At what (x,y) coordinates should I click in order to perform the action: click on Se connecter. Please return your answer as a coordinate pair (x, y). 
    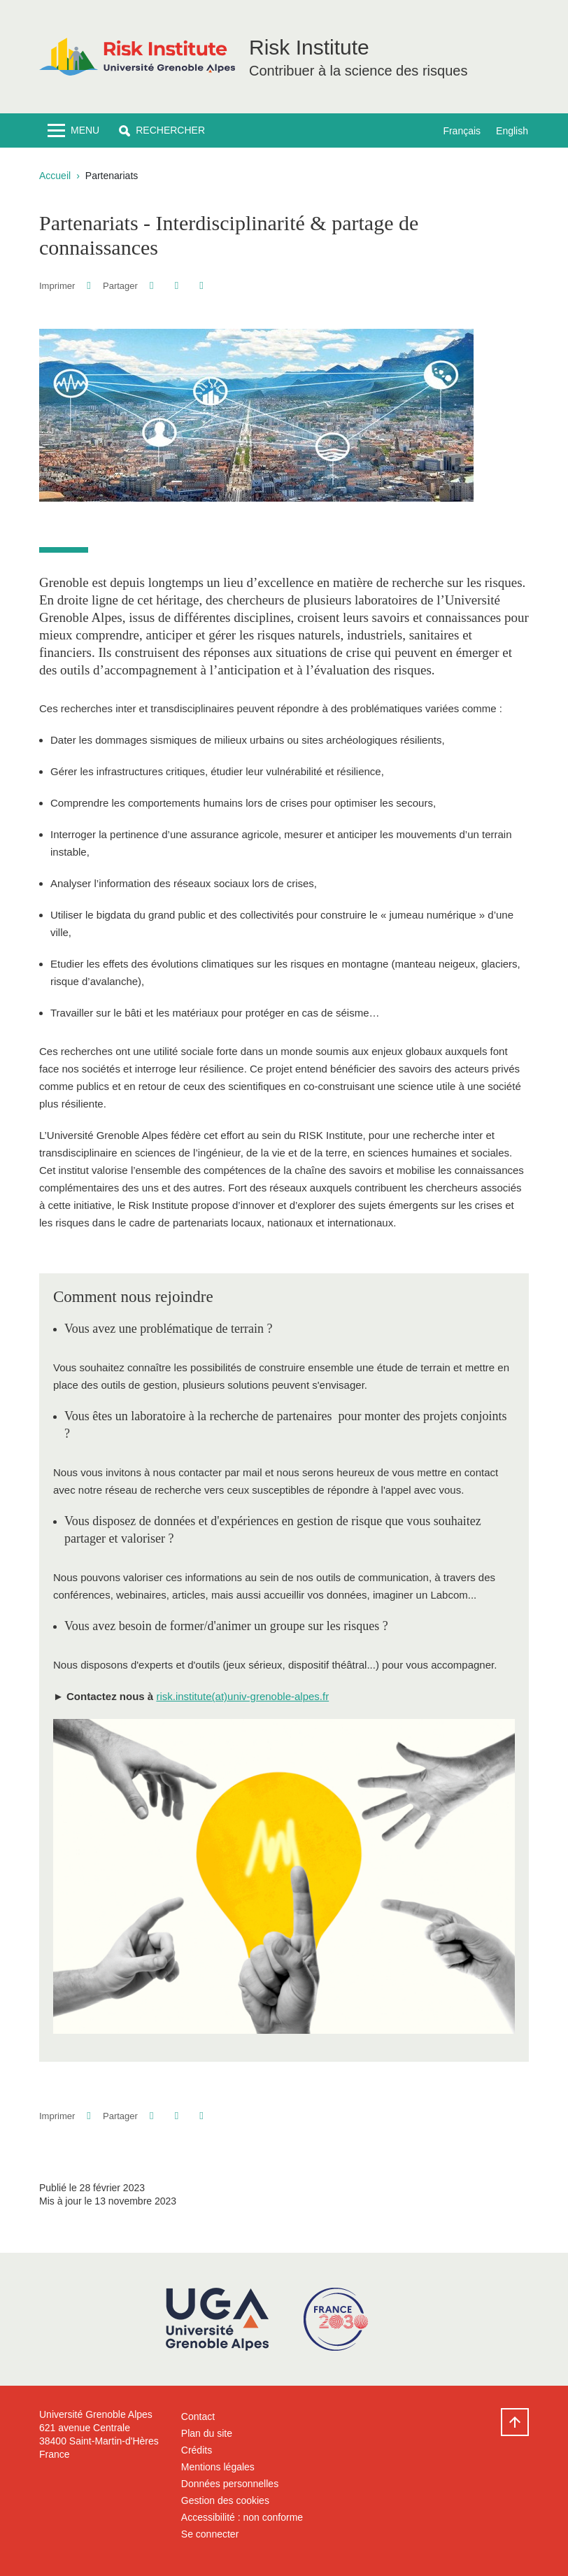
    Looking at the image, I should click on (210, 2534).